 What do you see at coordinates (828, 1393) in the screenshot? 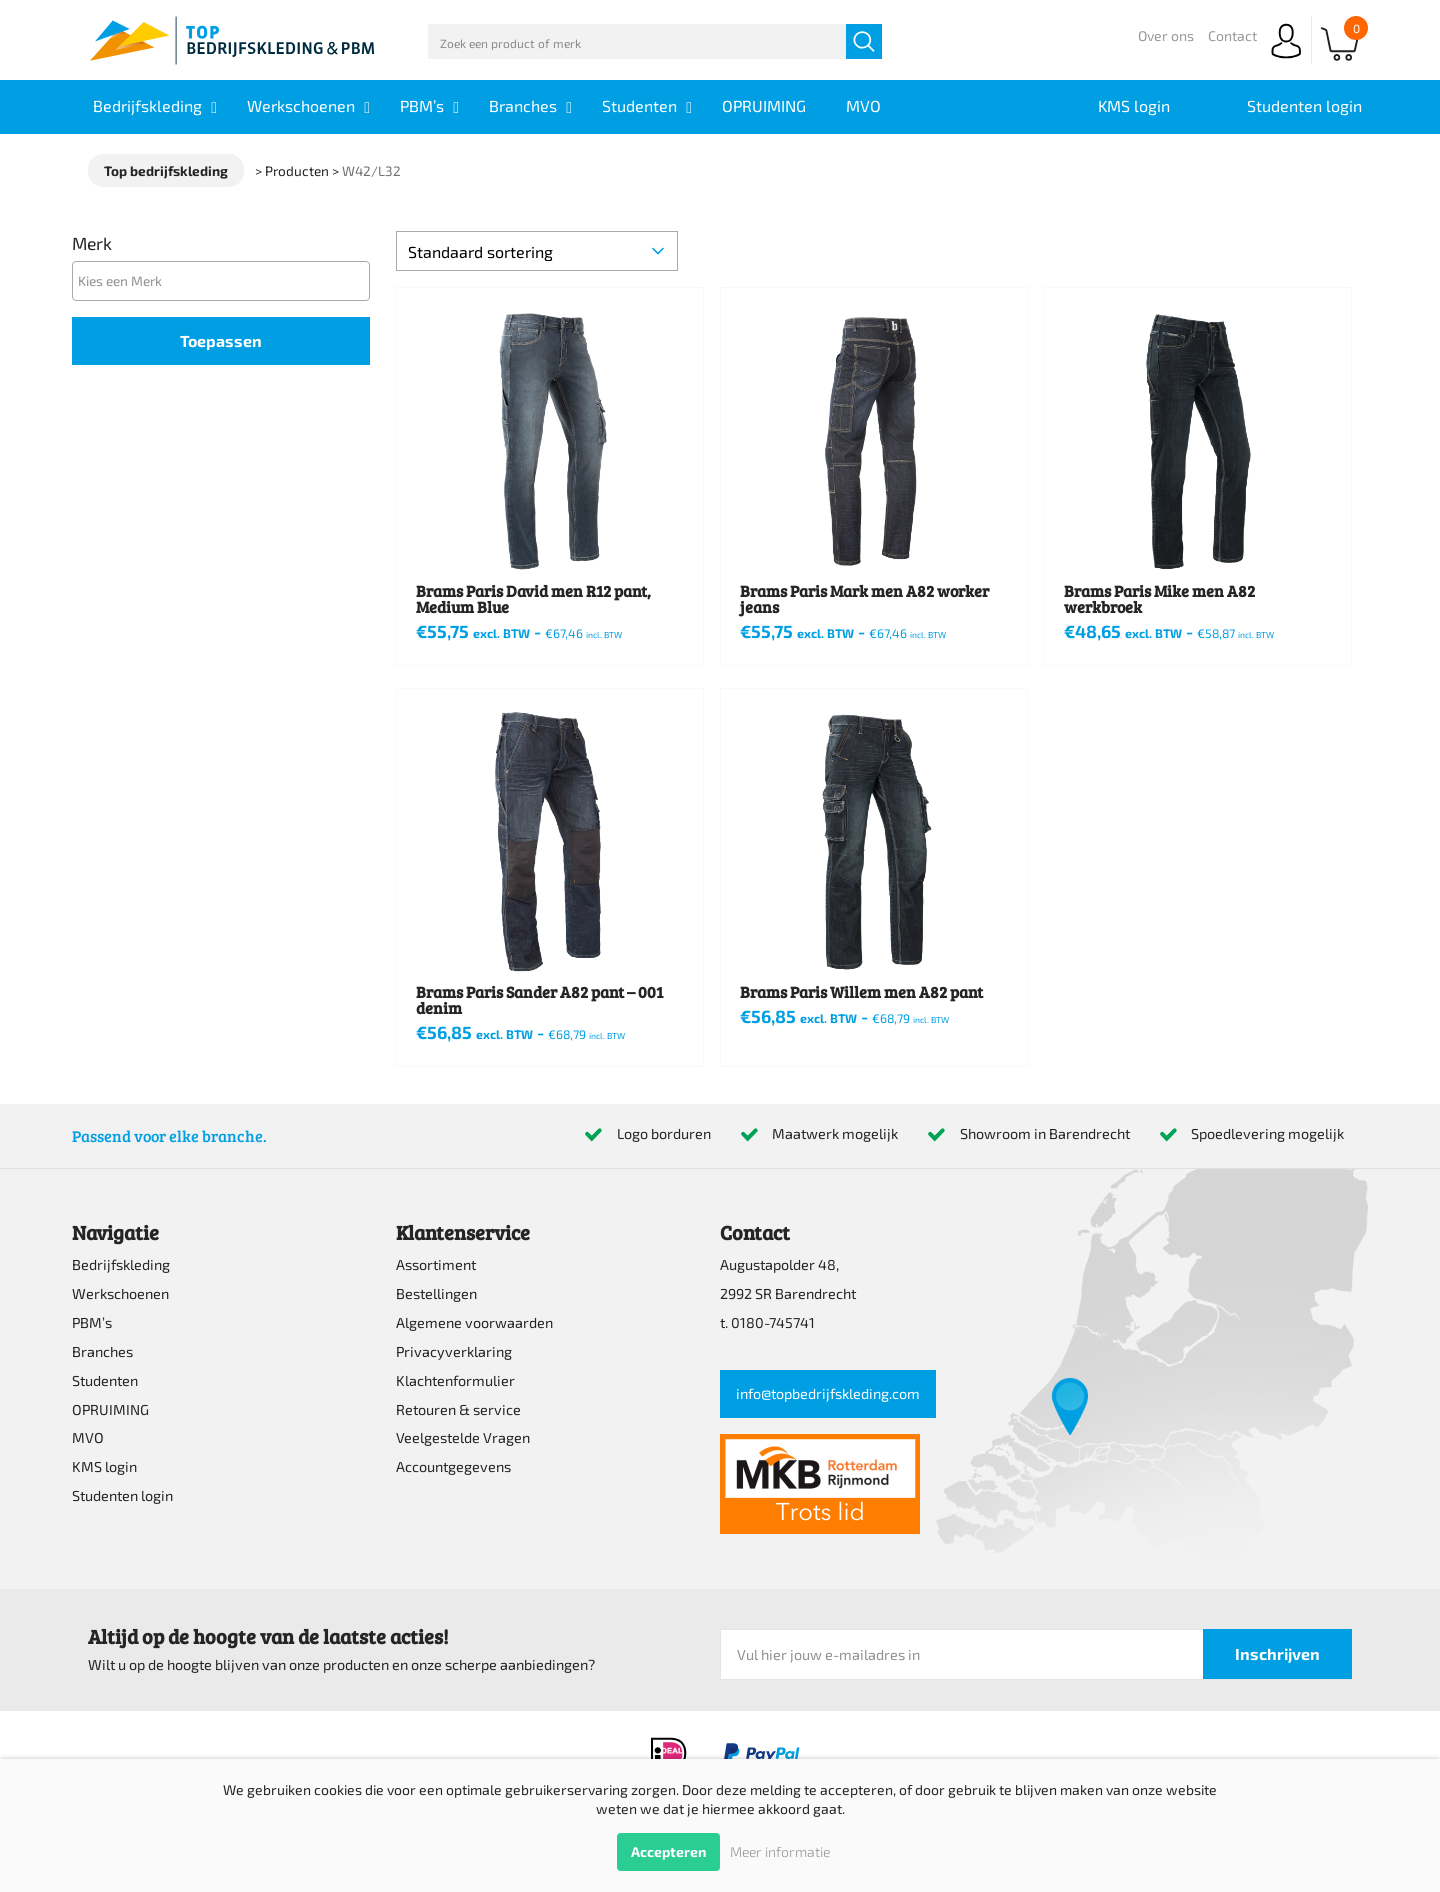
I see `info@topbedrijfskleding.com` at bounding box center [828, 1393].